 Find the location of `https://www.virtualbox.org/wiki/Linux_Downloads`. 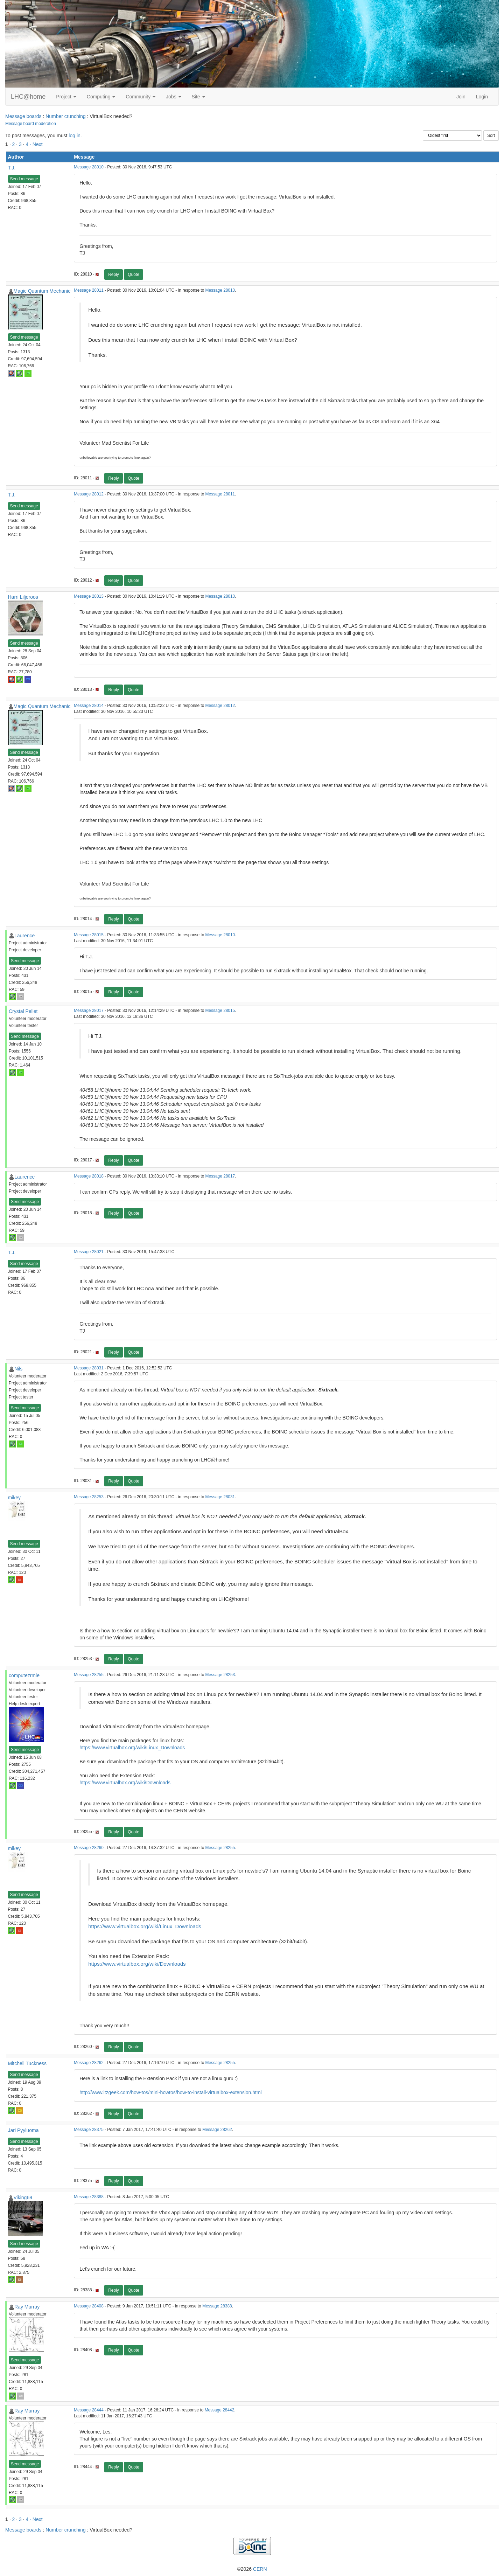

https://www.virtualbox.org/wiki/Linux_Downloads is located at coordinates (132, 1747).